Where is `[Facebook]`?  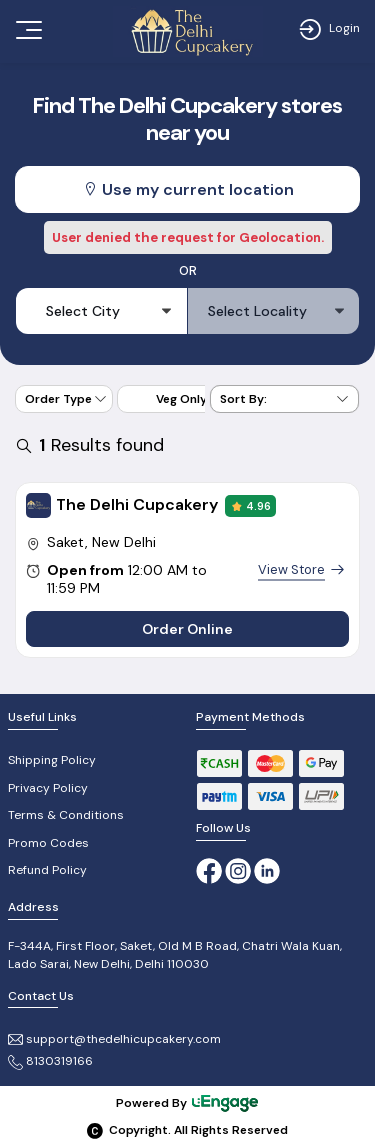 [Facebook] is located at coordinates (209, 870).